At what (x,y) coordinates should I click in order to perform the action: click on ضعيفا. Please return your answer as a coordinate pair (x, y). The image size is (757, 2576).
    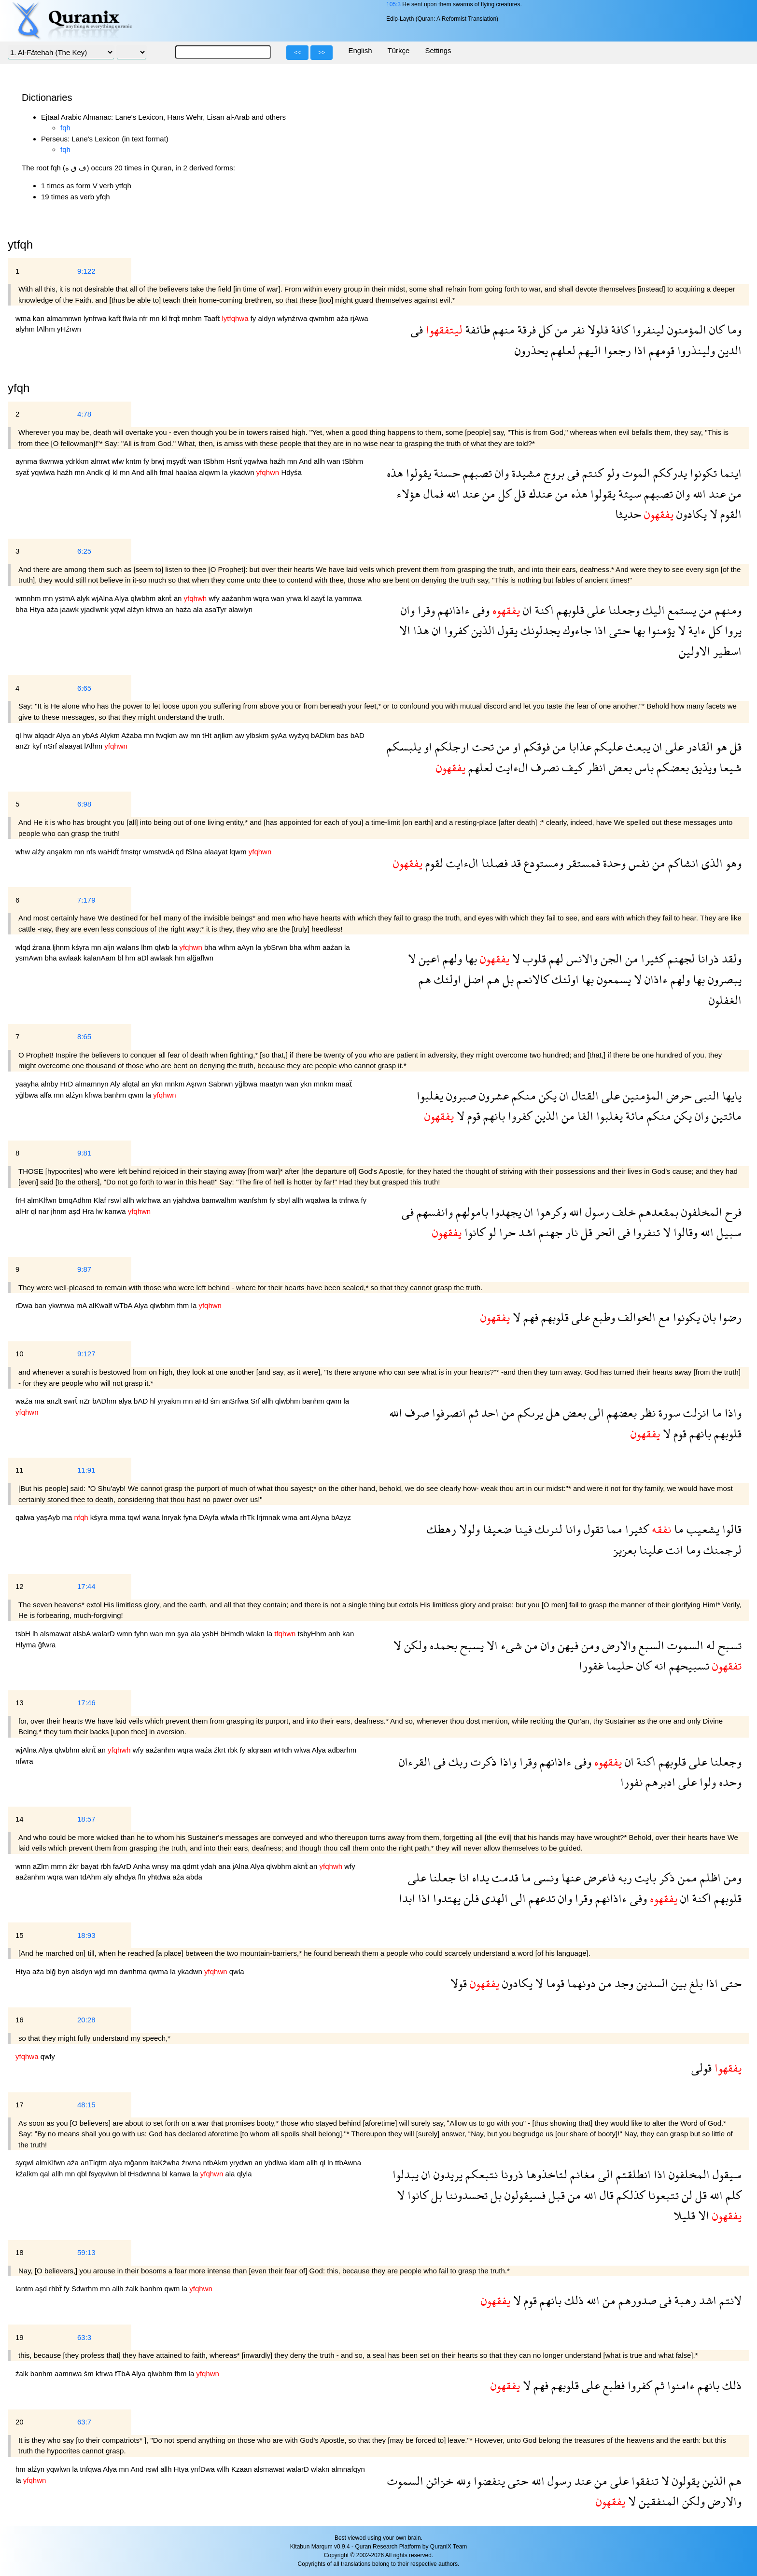
    Looking at the image, I should click on (496, 1529).